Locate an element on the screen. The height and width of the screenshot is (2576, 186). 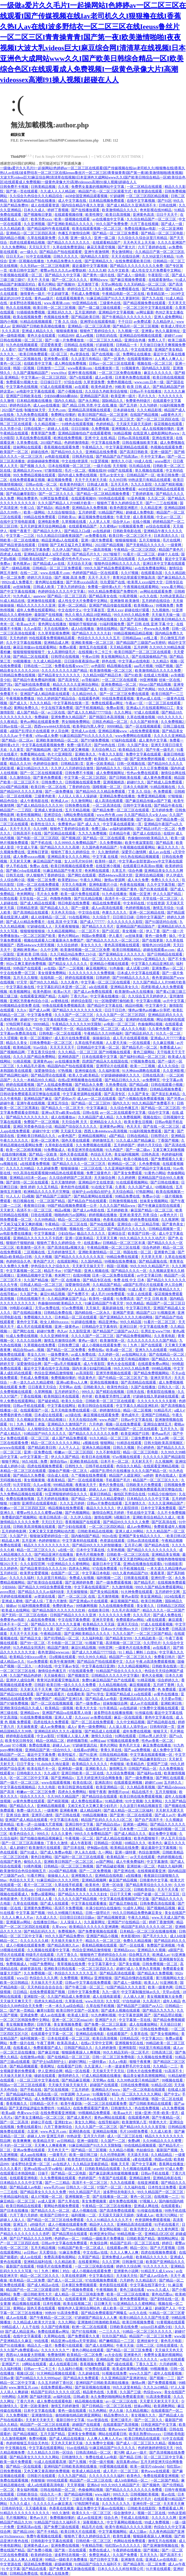
久章草在线 is located at coordinates (139, 2034).